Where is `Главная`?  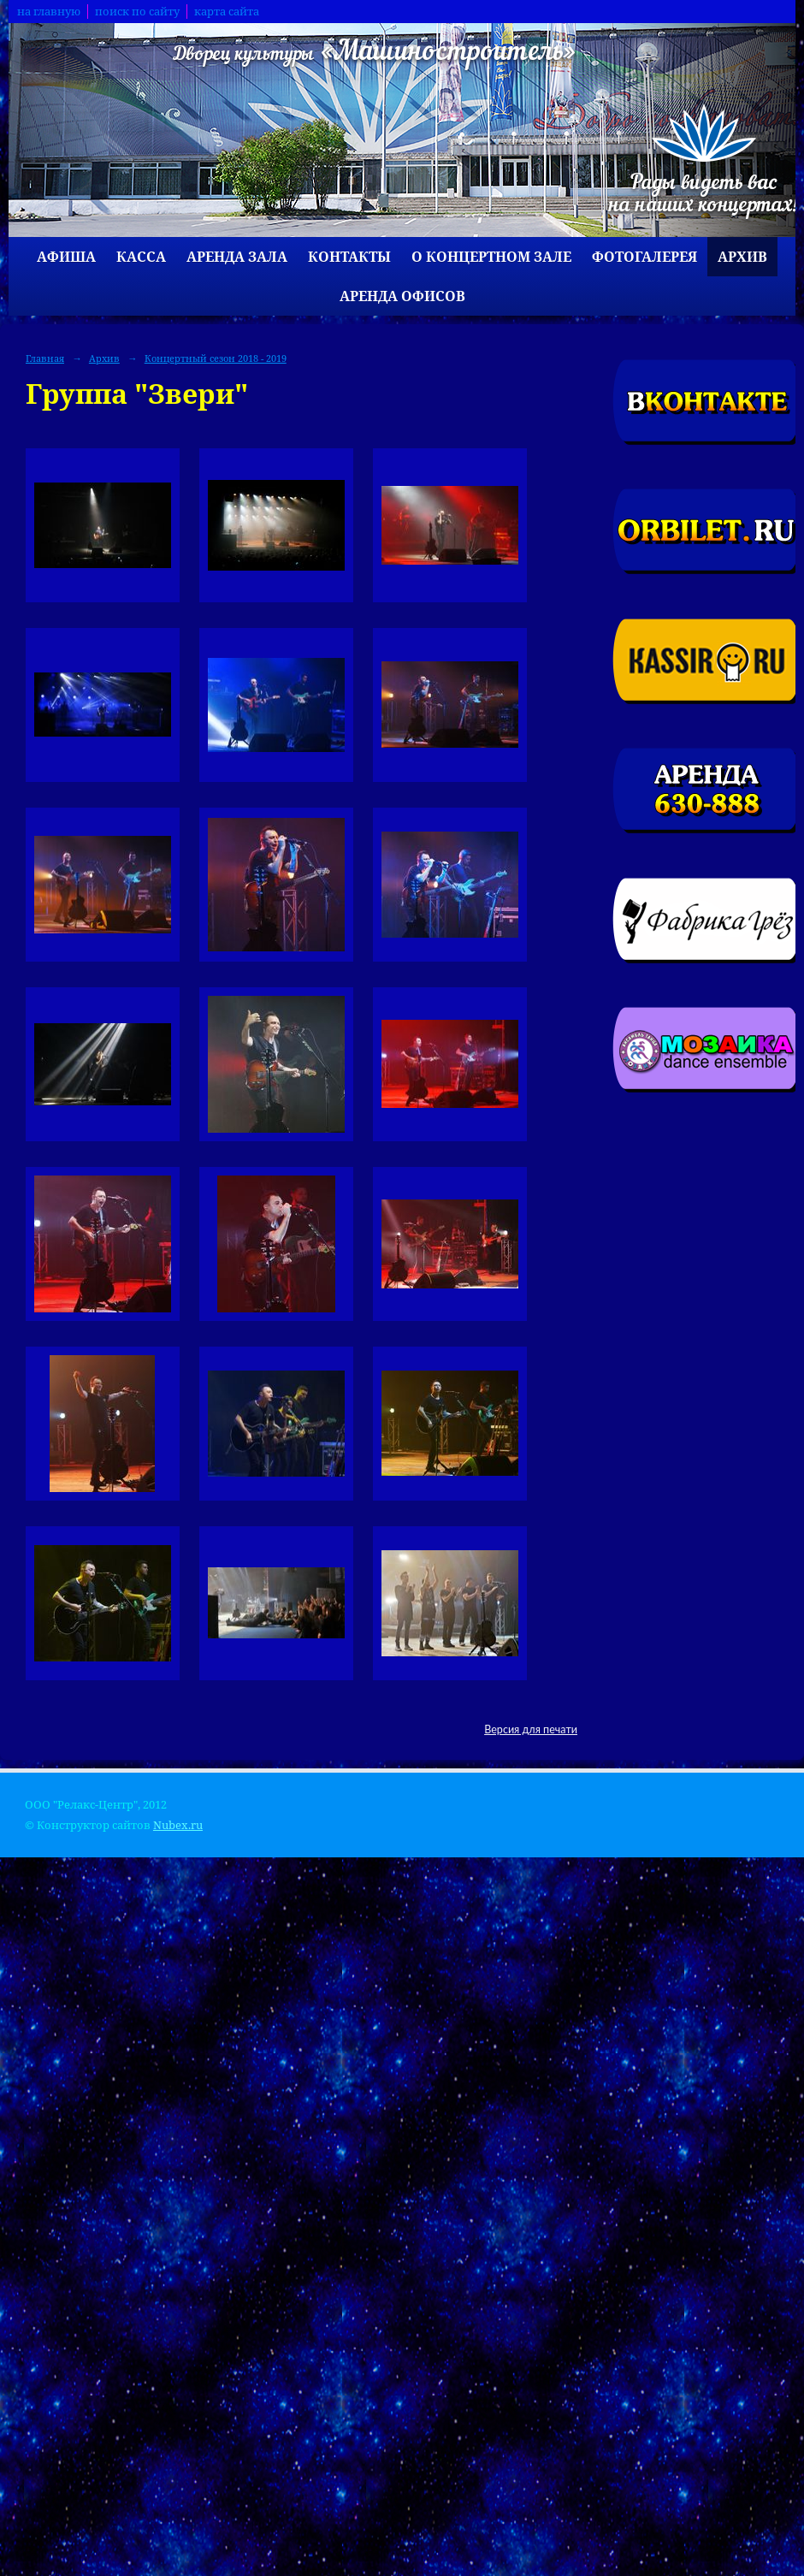 Главная is located at coordinates (45, 358).